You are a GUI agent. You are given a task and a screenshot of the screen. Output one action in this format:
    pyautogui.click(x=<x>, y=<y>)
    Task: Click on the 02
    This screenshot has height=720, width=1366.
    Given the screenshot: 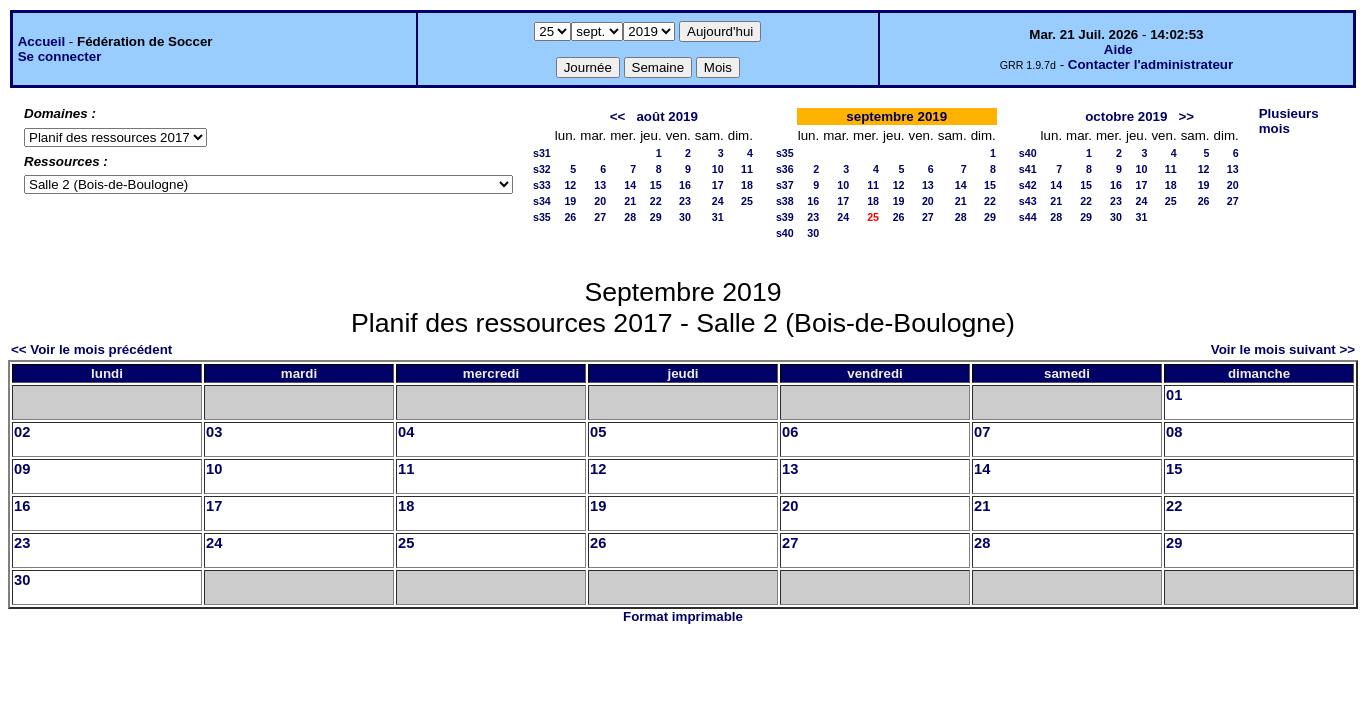 What is the action you would take?
    pyautogui.click(x=22, y=432)
    